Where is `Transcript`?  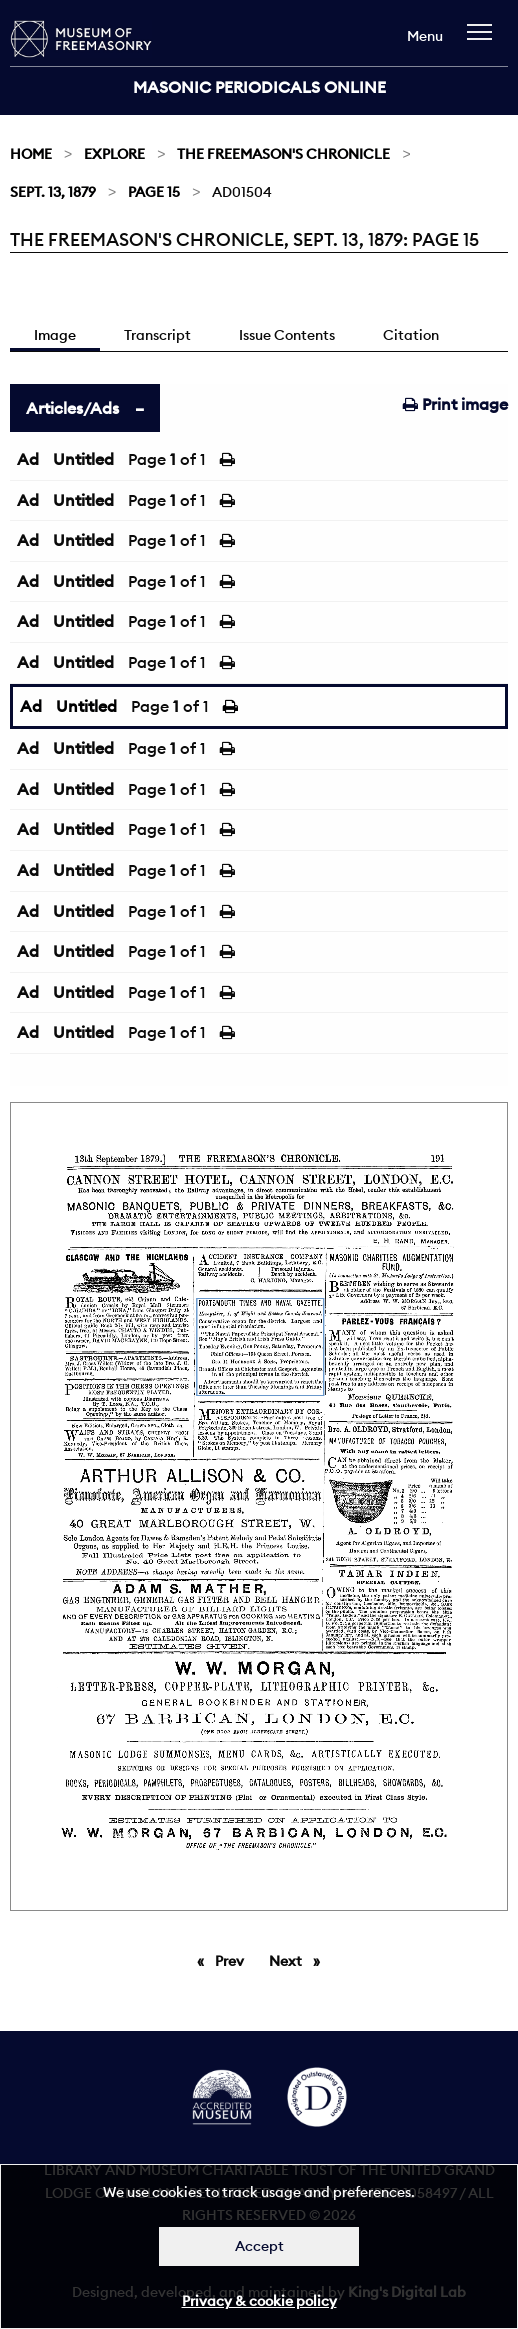 Transcript is located at coordinates (157, 335).